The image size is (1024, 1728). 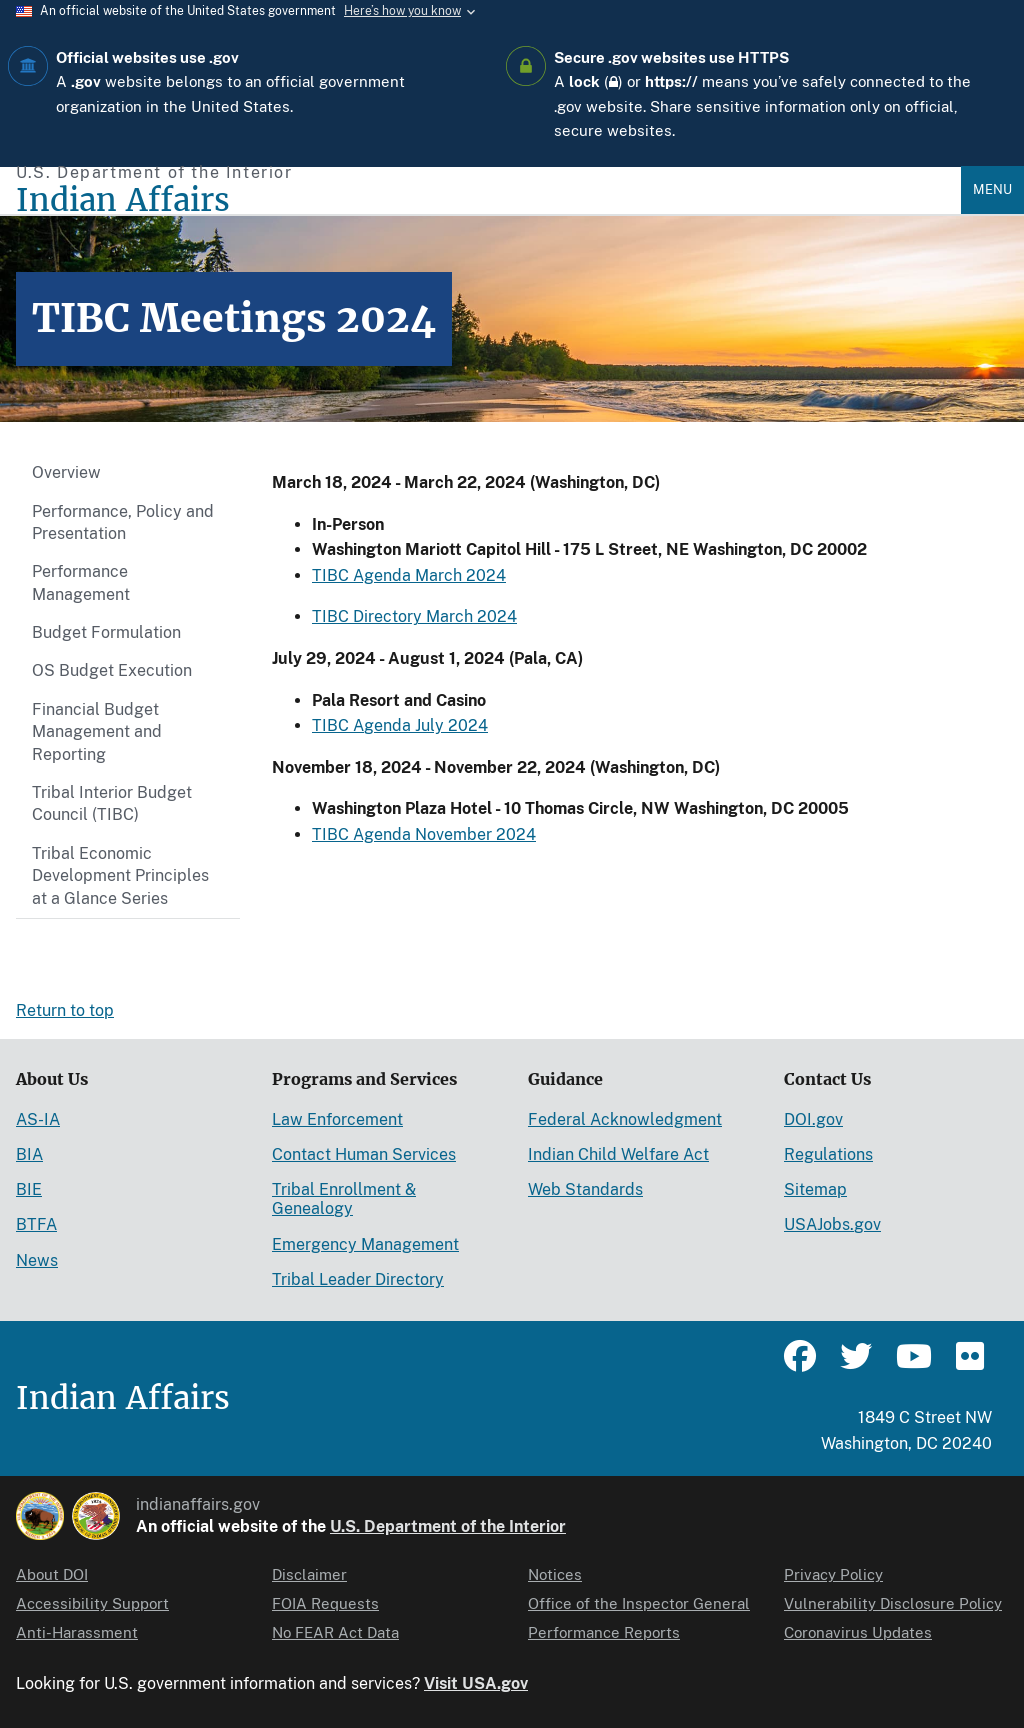 I want to click on TIBC Agenda November 2024, so click(x=424, y=834).